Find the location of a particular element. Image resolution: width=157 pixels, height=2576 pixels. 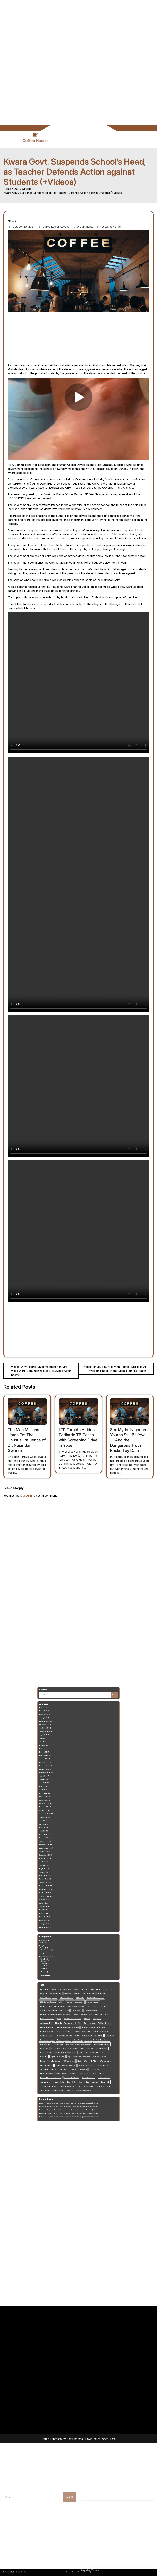

#Mmesoma Joy is located at coordinates (65, 1956).